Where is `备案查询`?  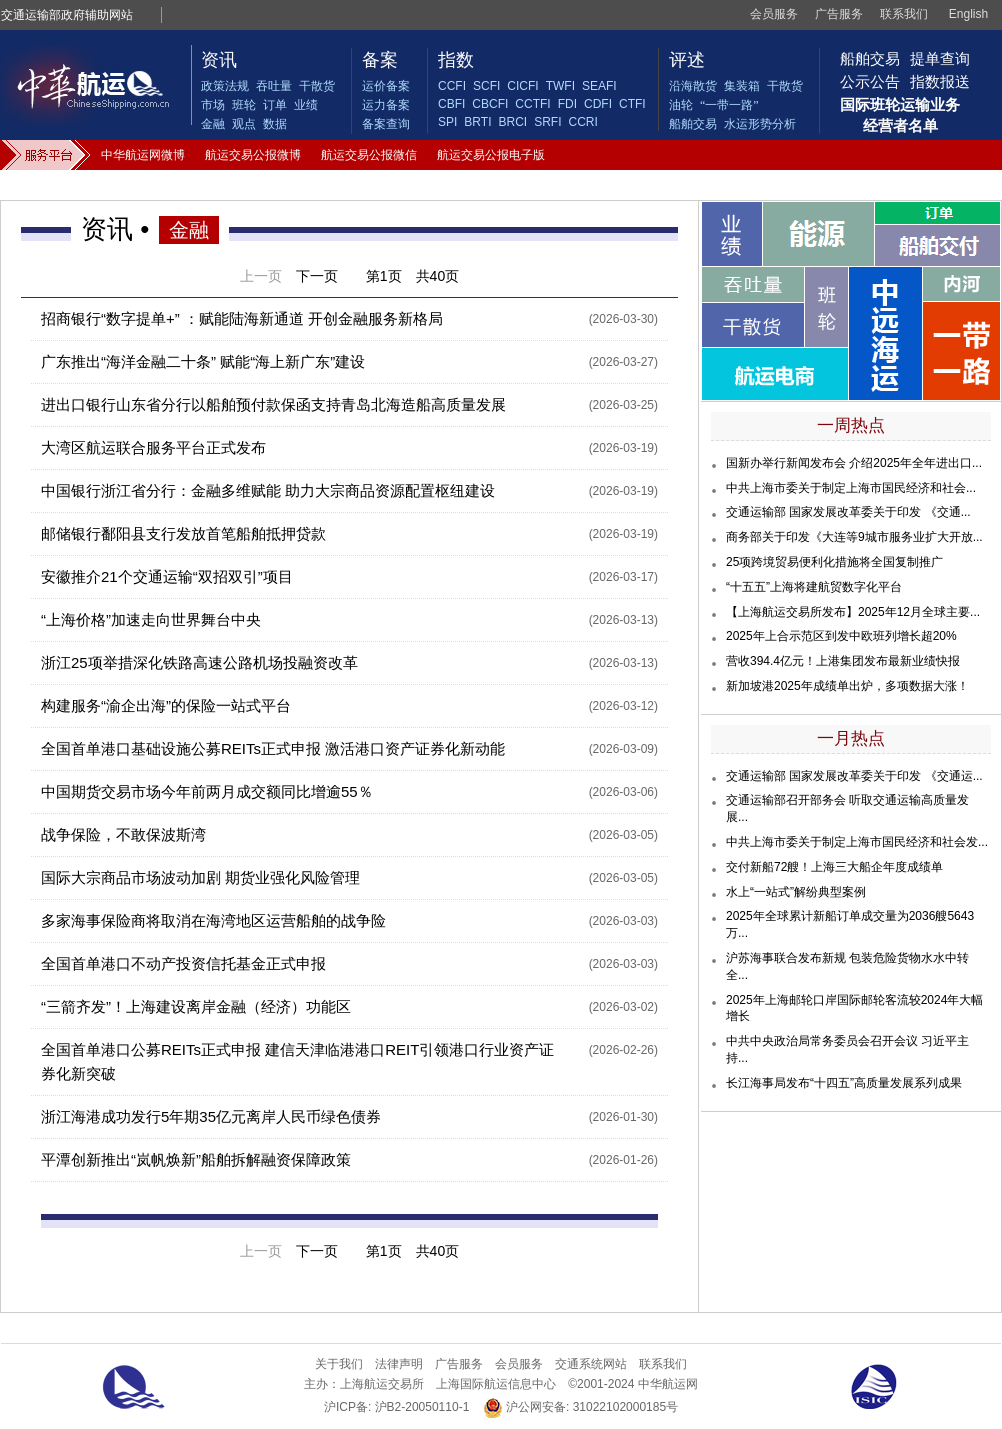 备案查询 is located at coordinates (386, 124).